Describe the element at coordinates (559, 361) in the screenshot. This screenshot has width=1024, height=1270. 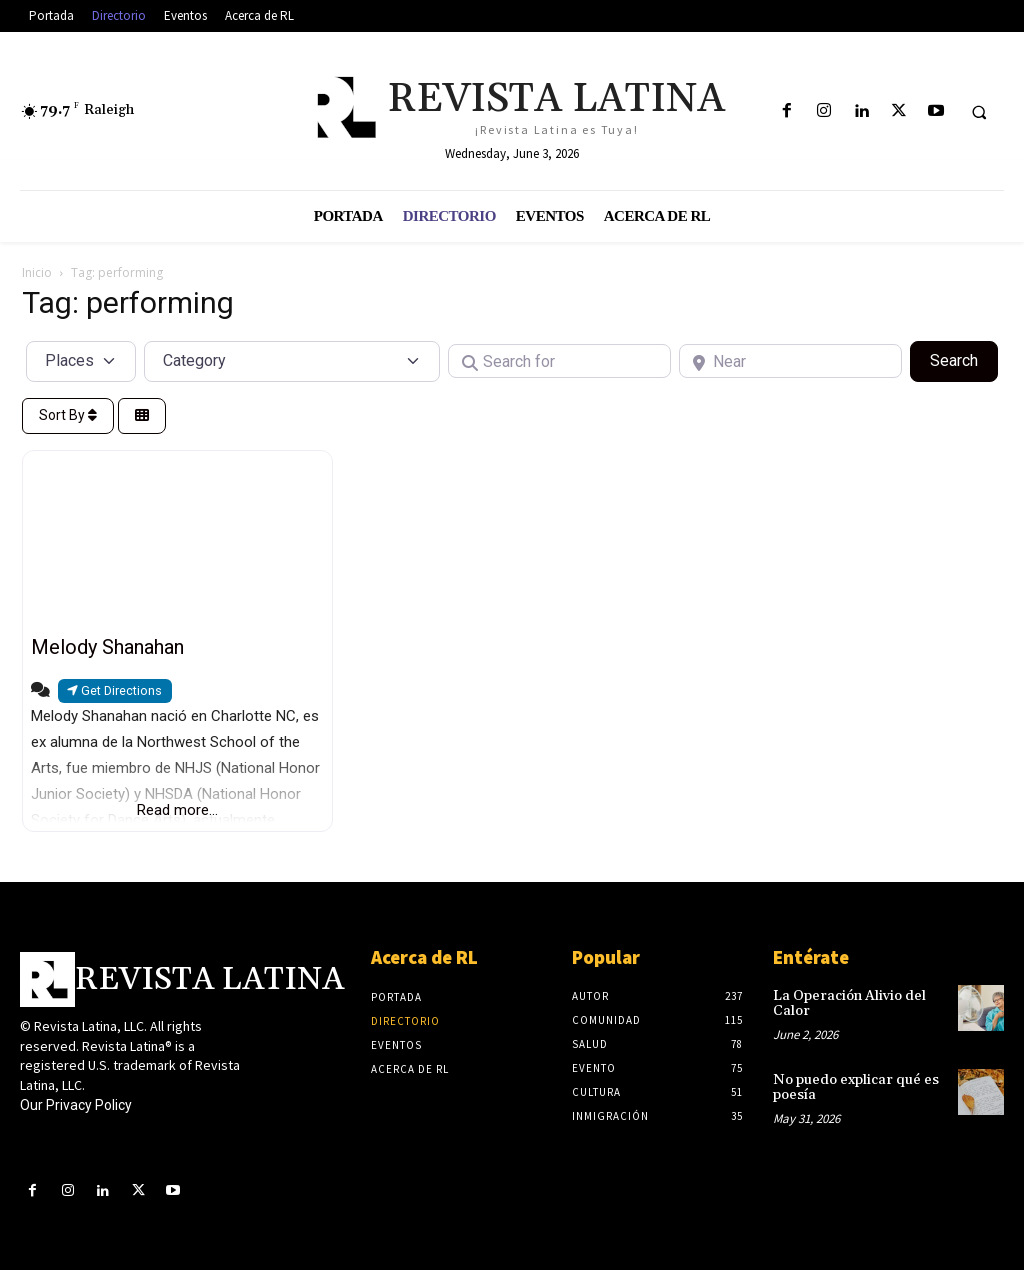
I see `[Search for]` at that location.